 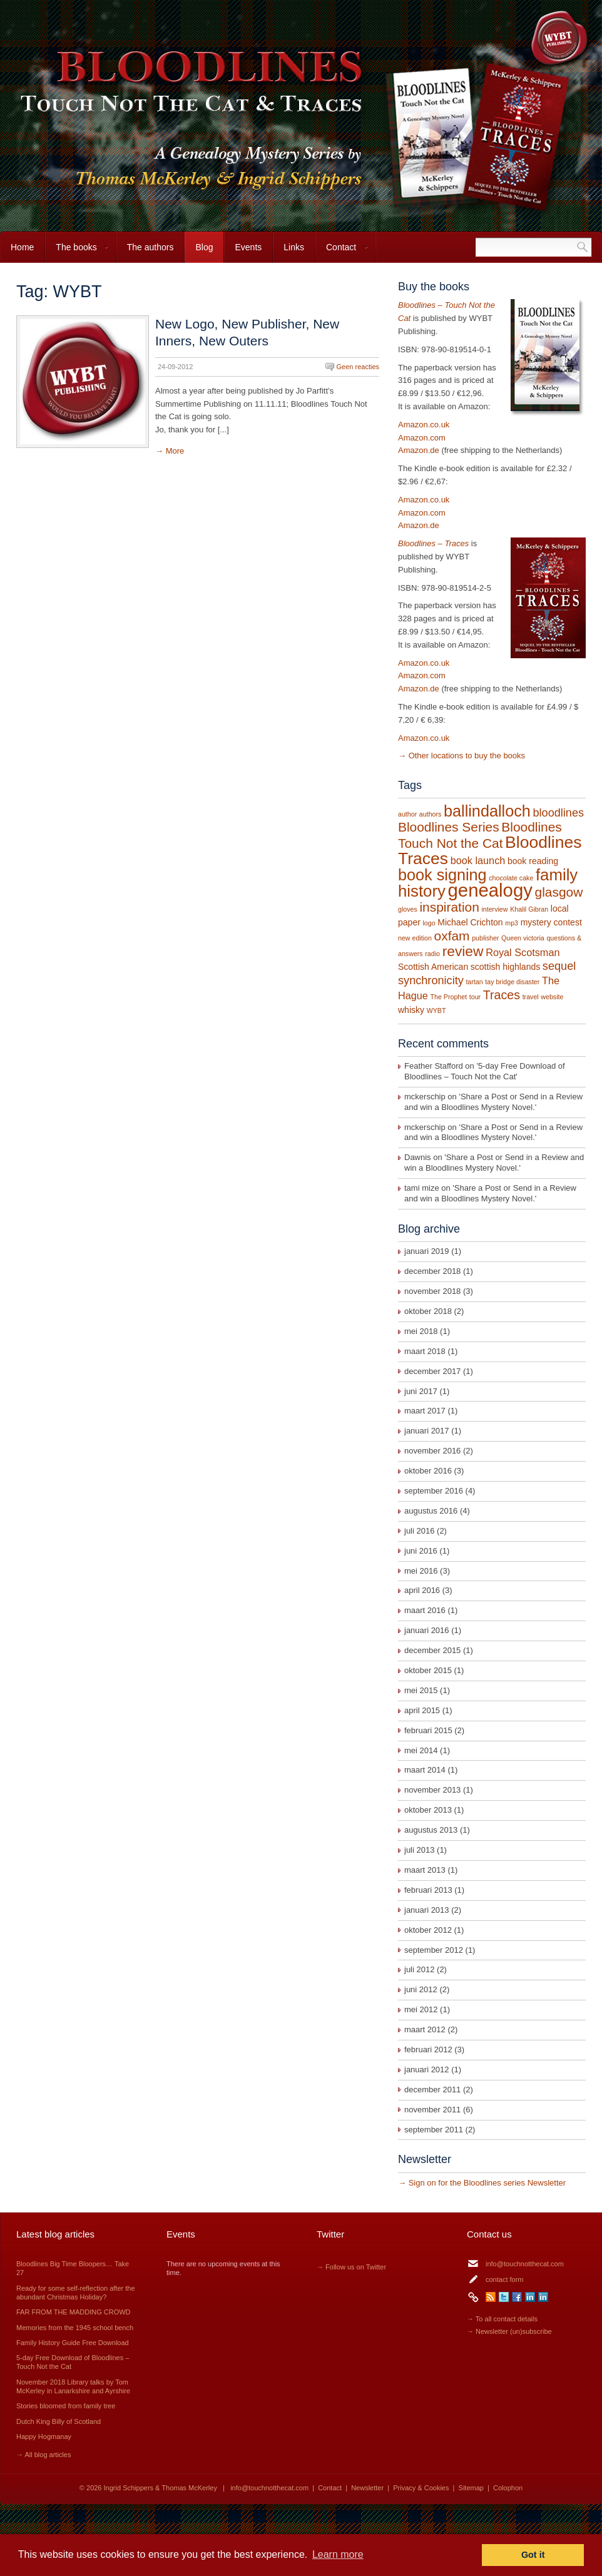 I want to click on Family History Guide Free Download, so click(x=72, y=2342).